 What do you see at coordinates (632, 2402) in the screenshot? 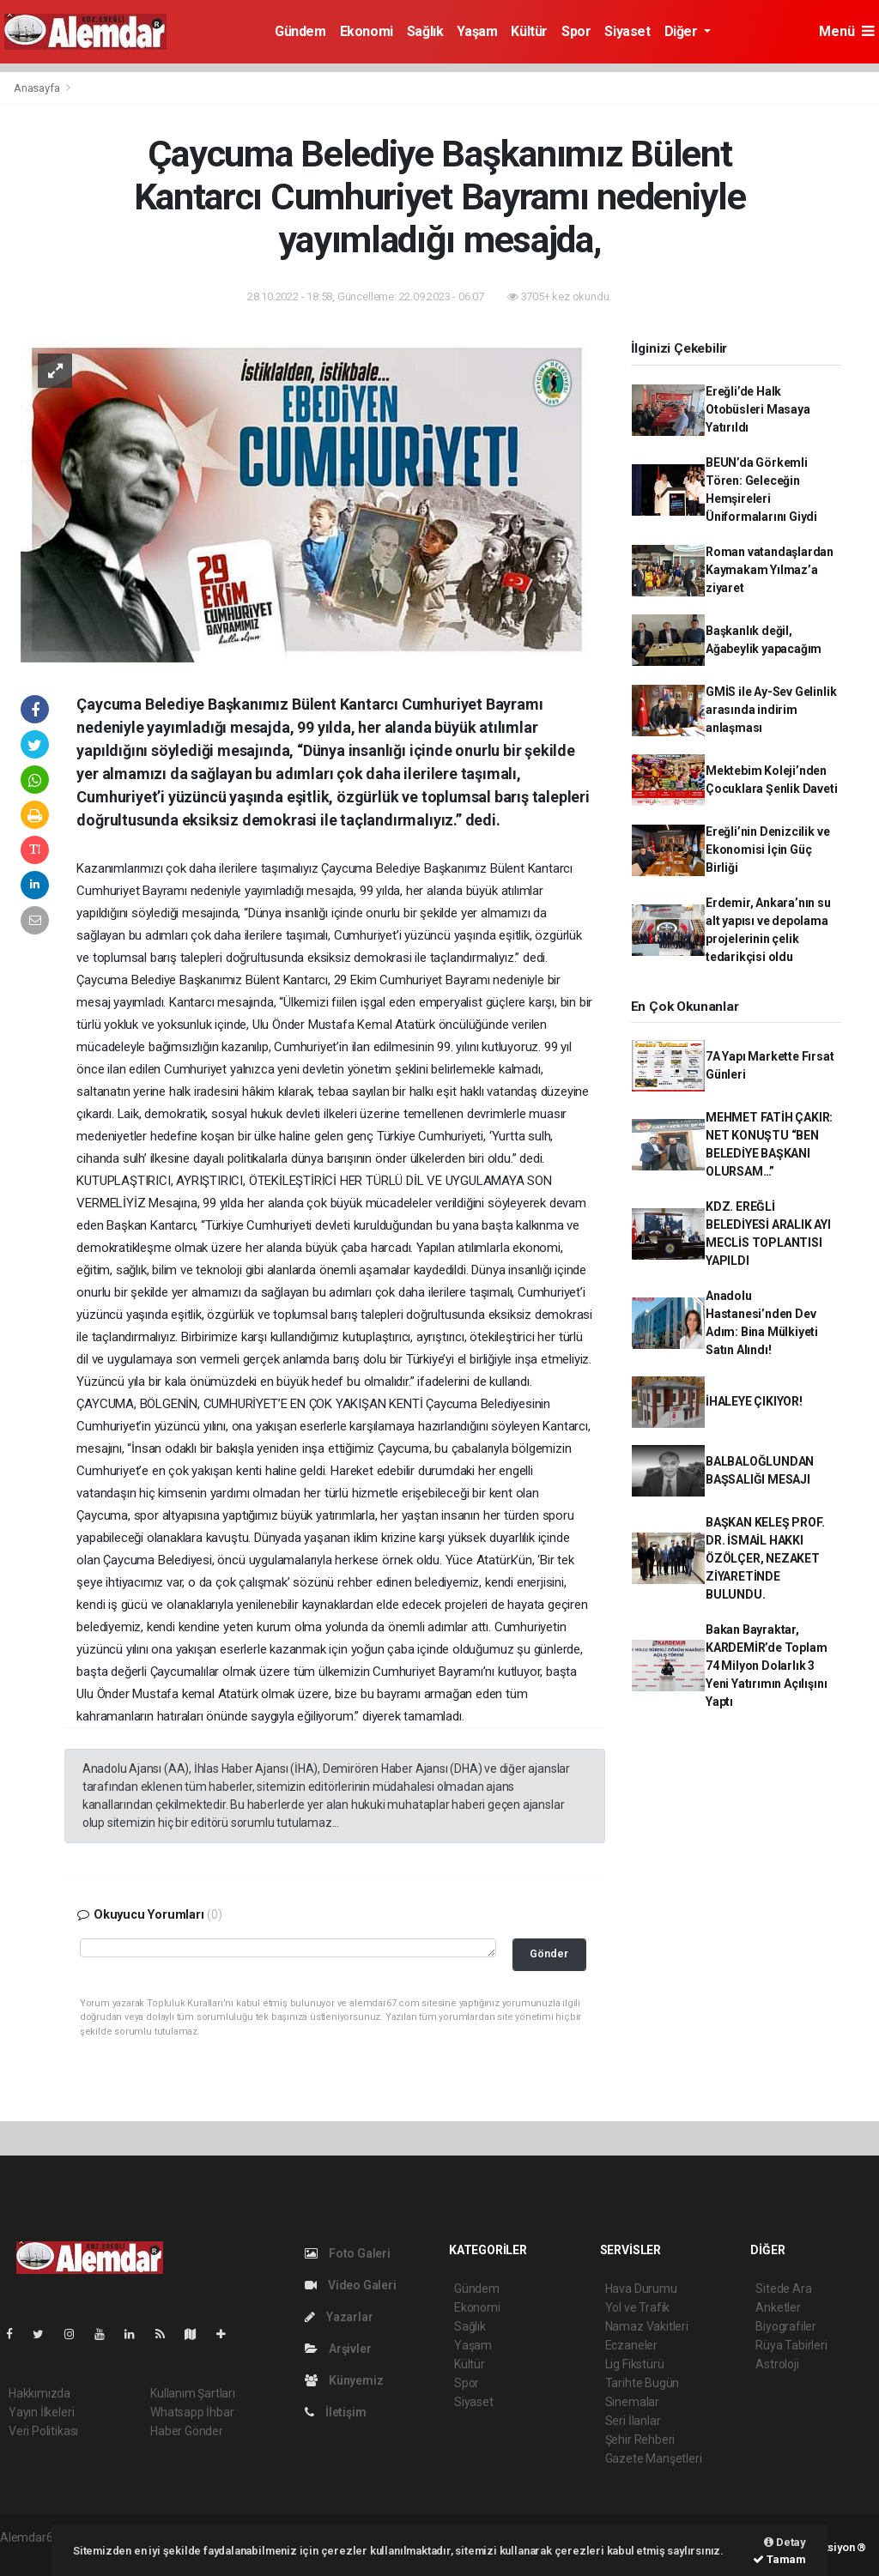
I see `Sinemalar` at bounding box center [632, 2402].